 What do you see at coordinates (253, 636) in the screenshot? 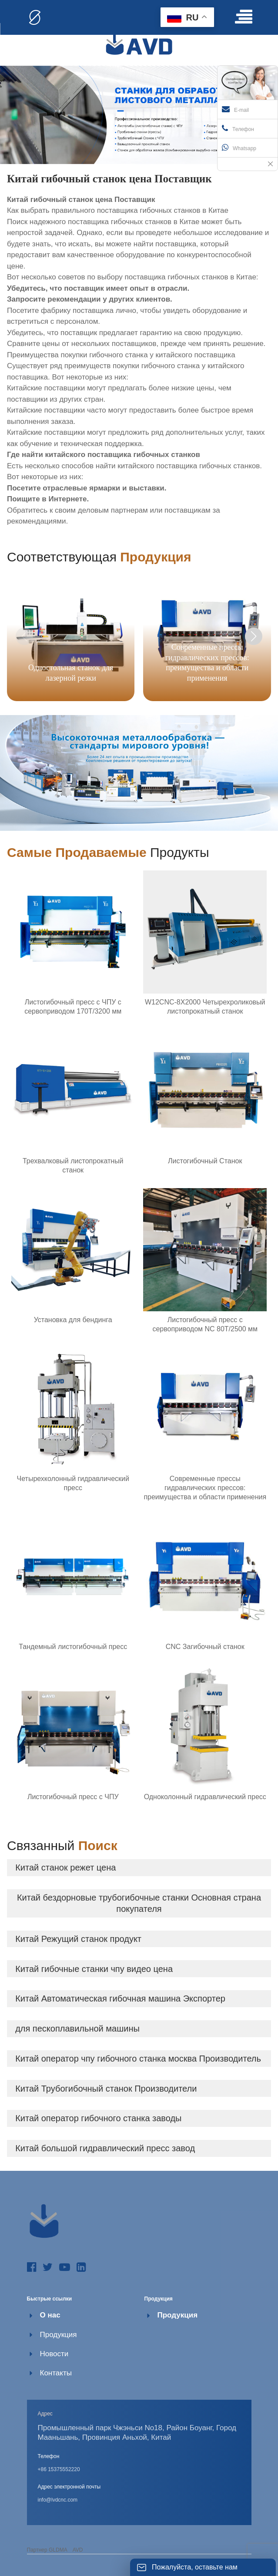
I see `[button]` at bounding box center [253, 636].